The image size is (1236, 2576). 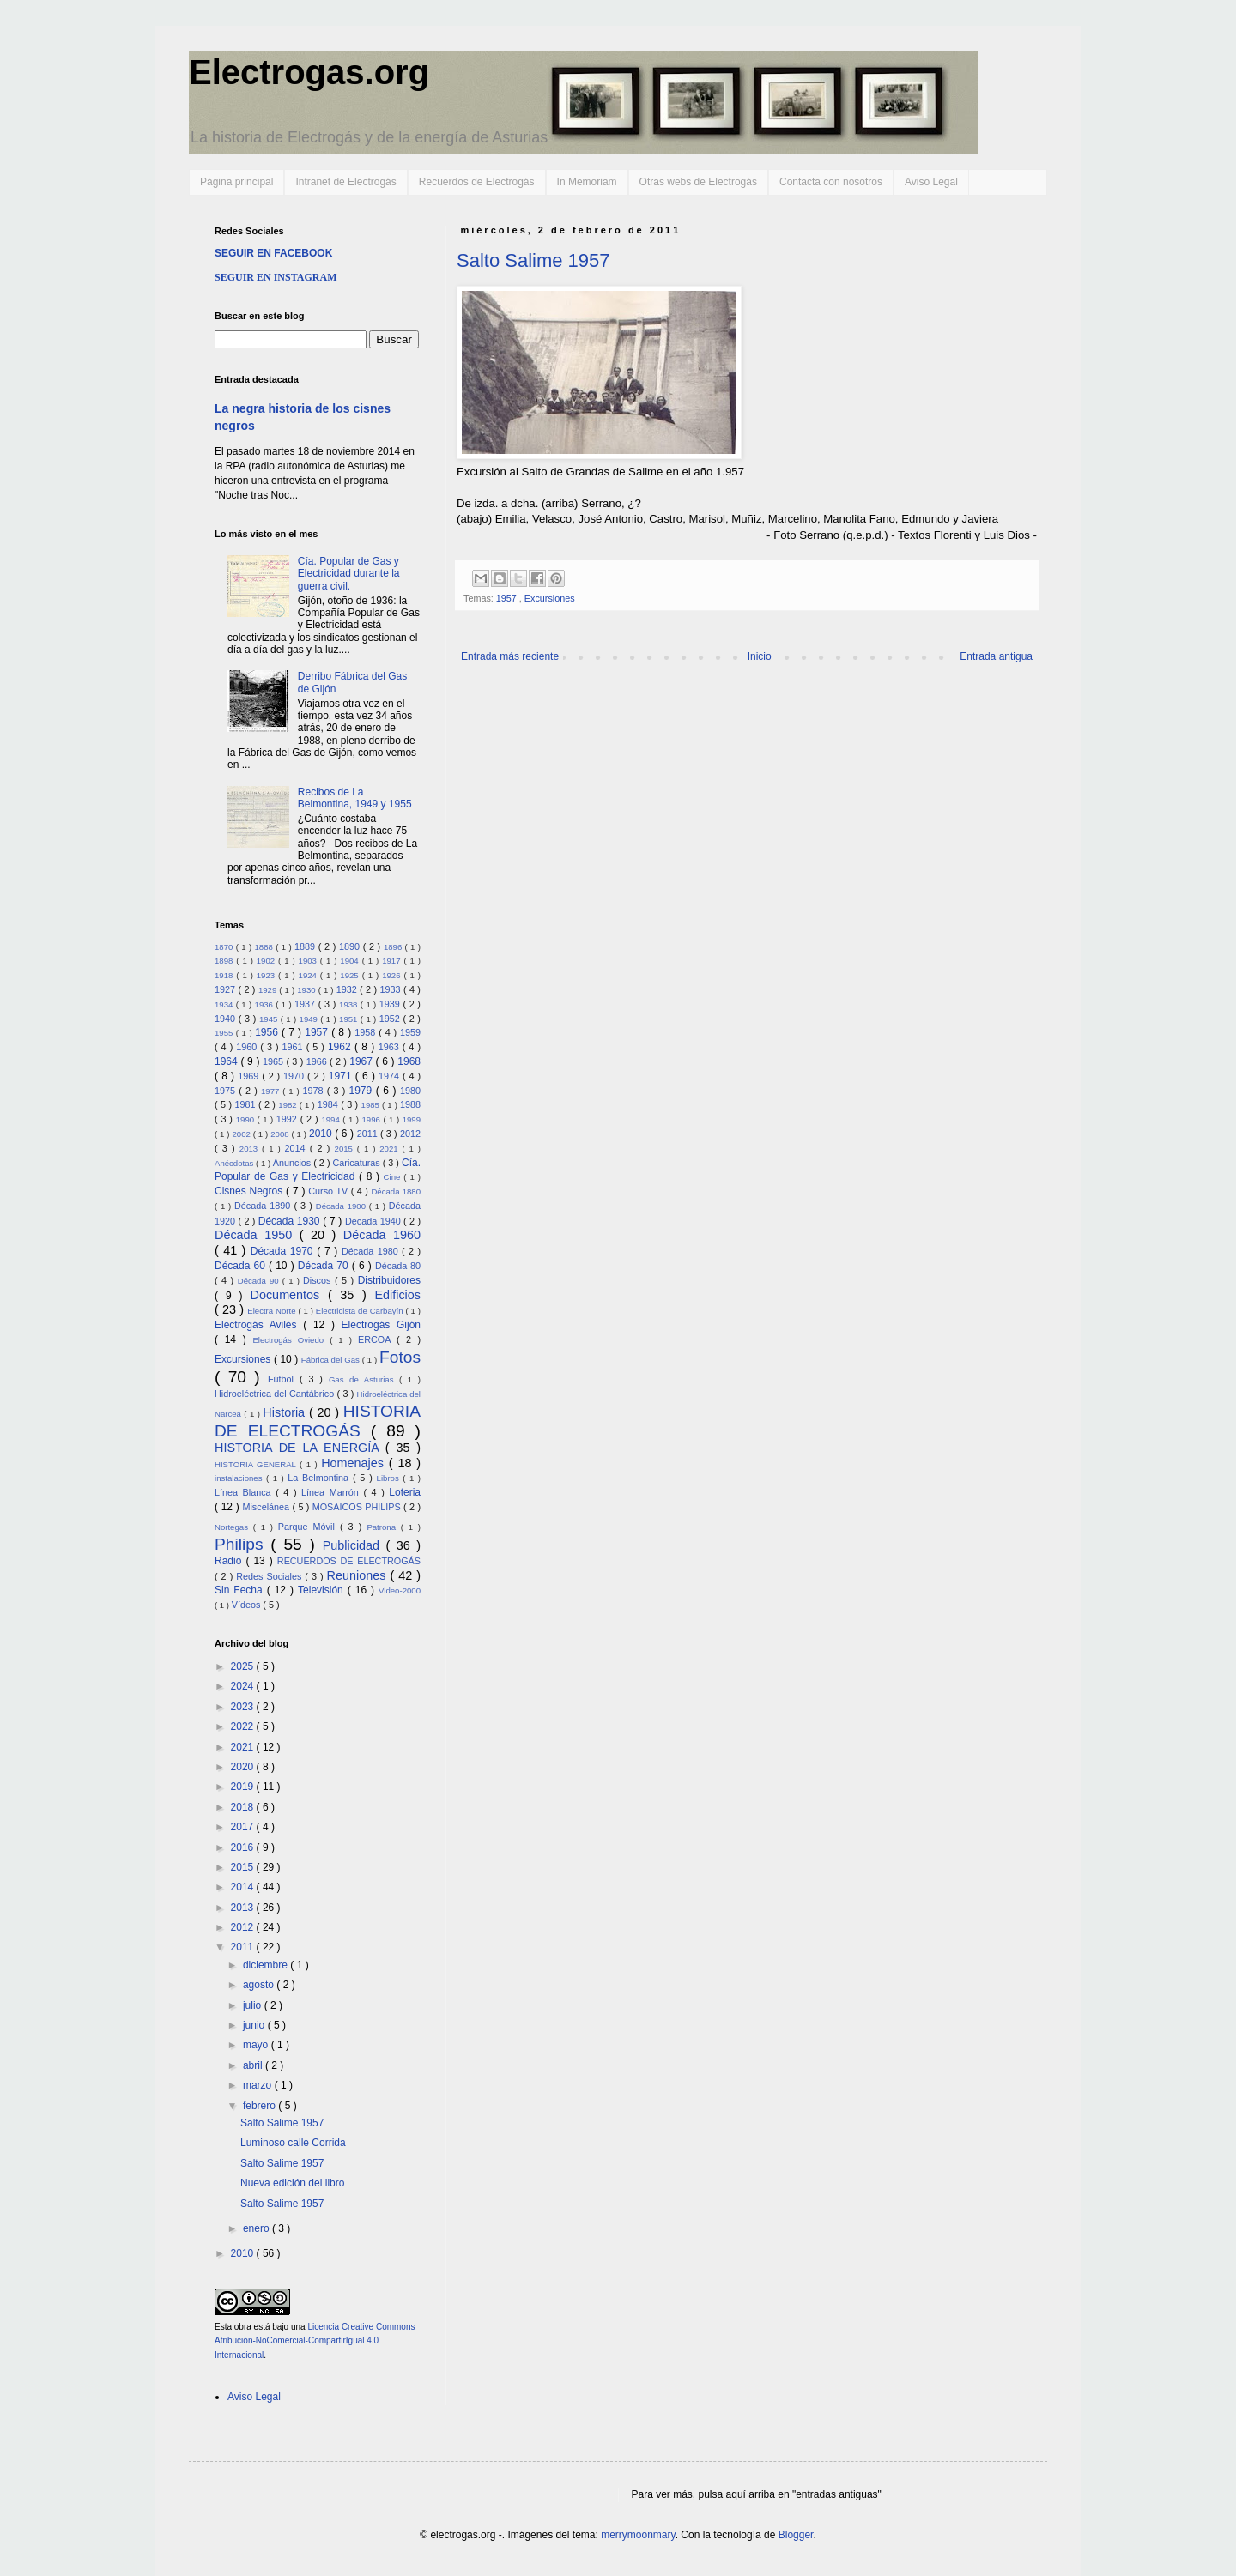 I want to click on Anécdotas, so click(x=235, y=1163).